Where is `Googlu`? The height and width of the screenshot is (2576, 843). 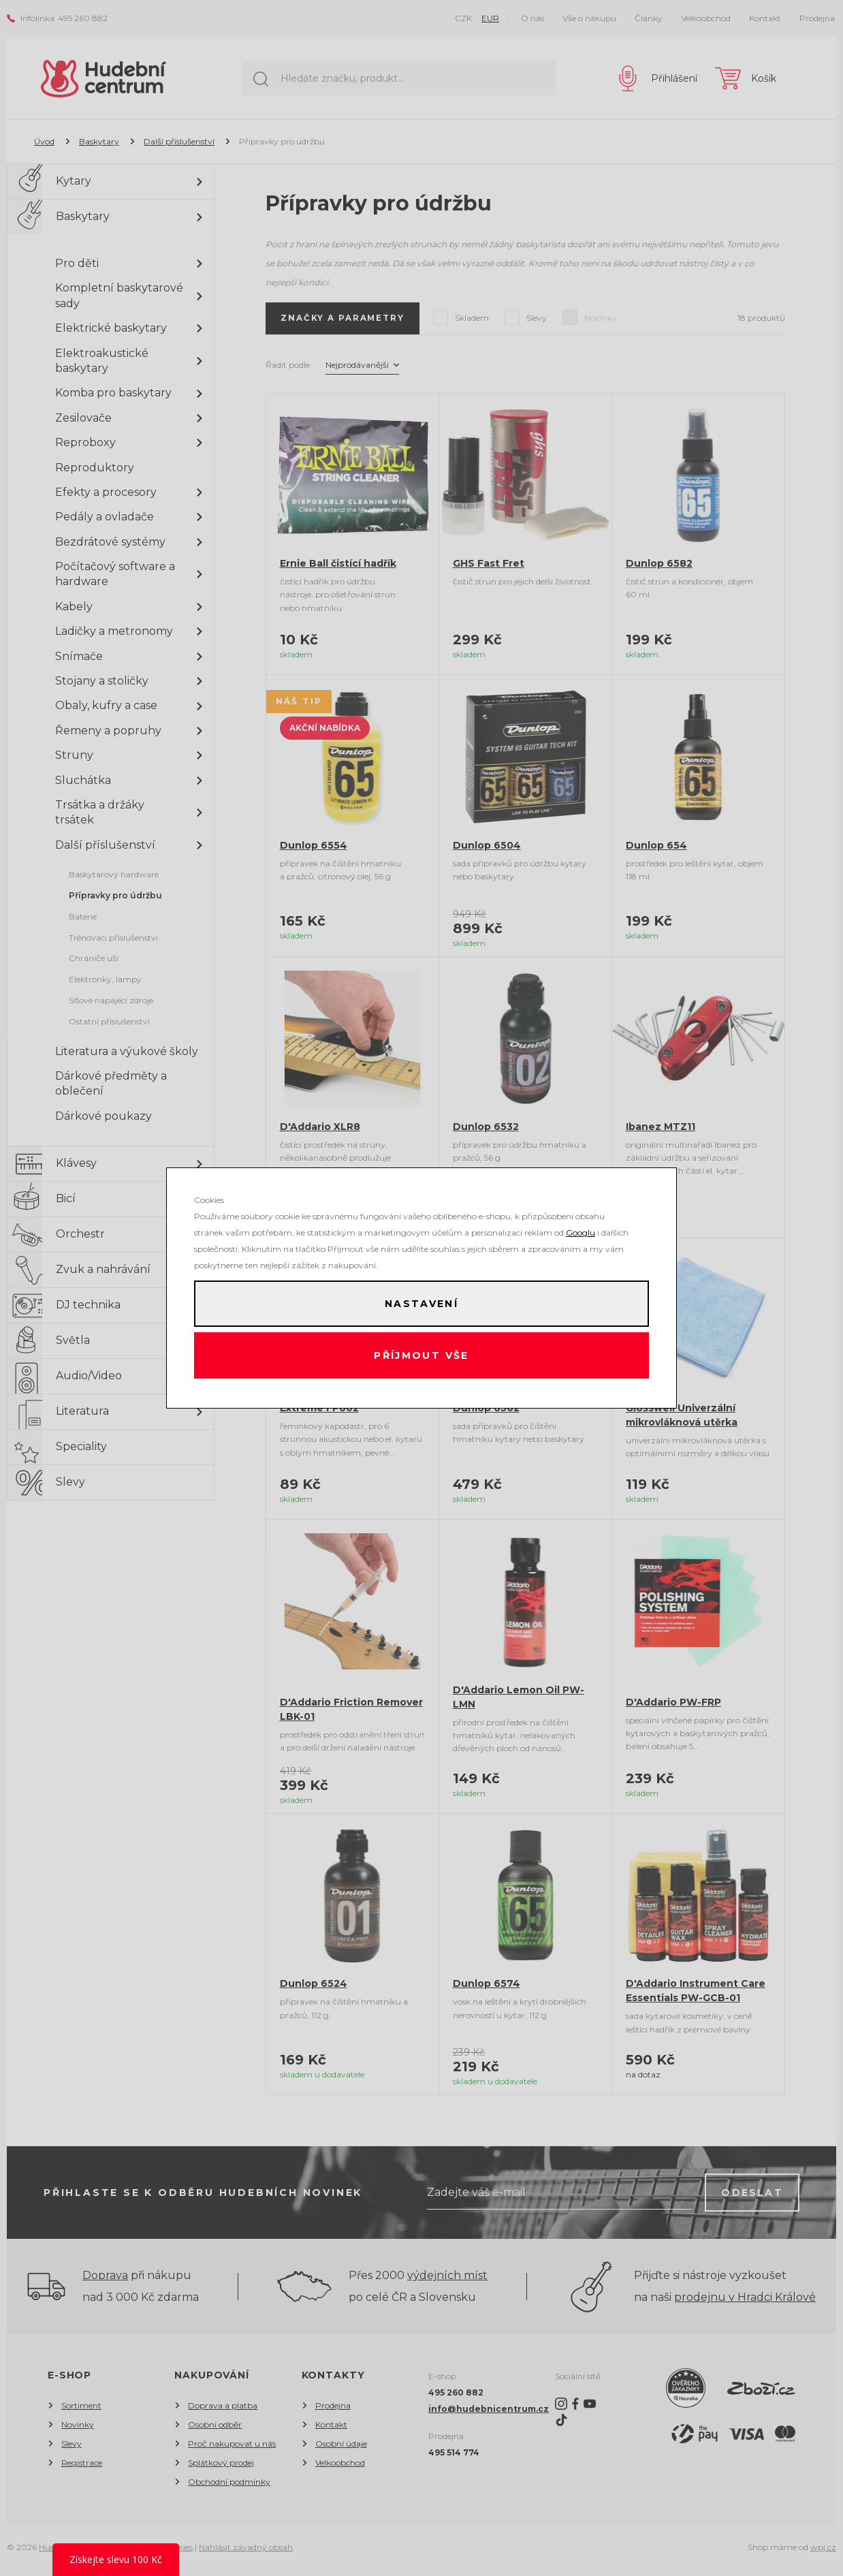 Googlu is located at coordinates (580, 1230).